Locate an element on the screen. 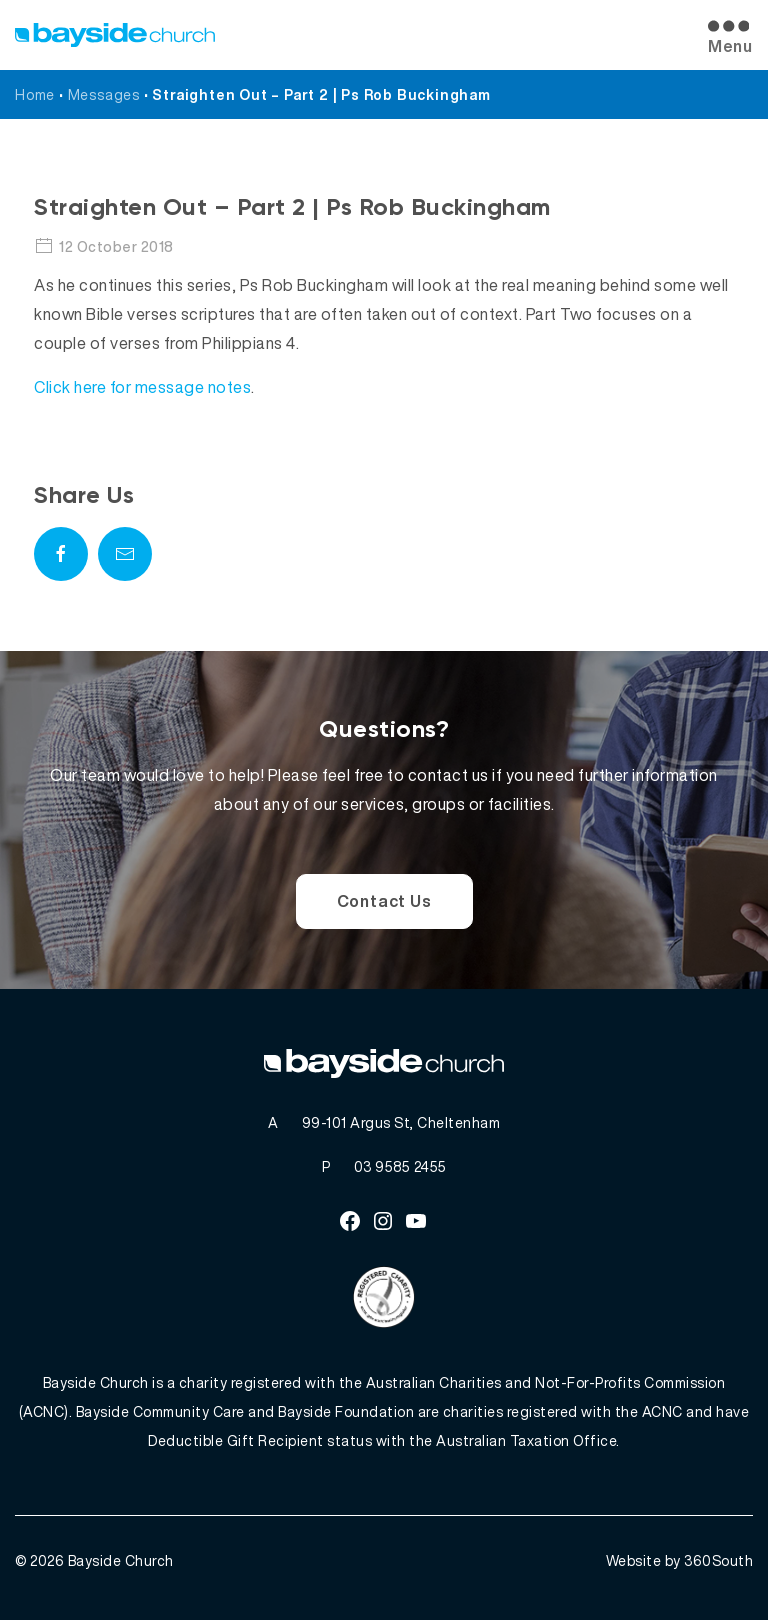 The width and height of the screenshot is (768, 1620). Contact Us is located at coordinates (384, 901).